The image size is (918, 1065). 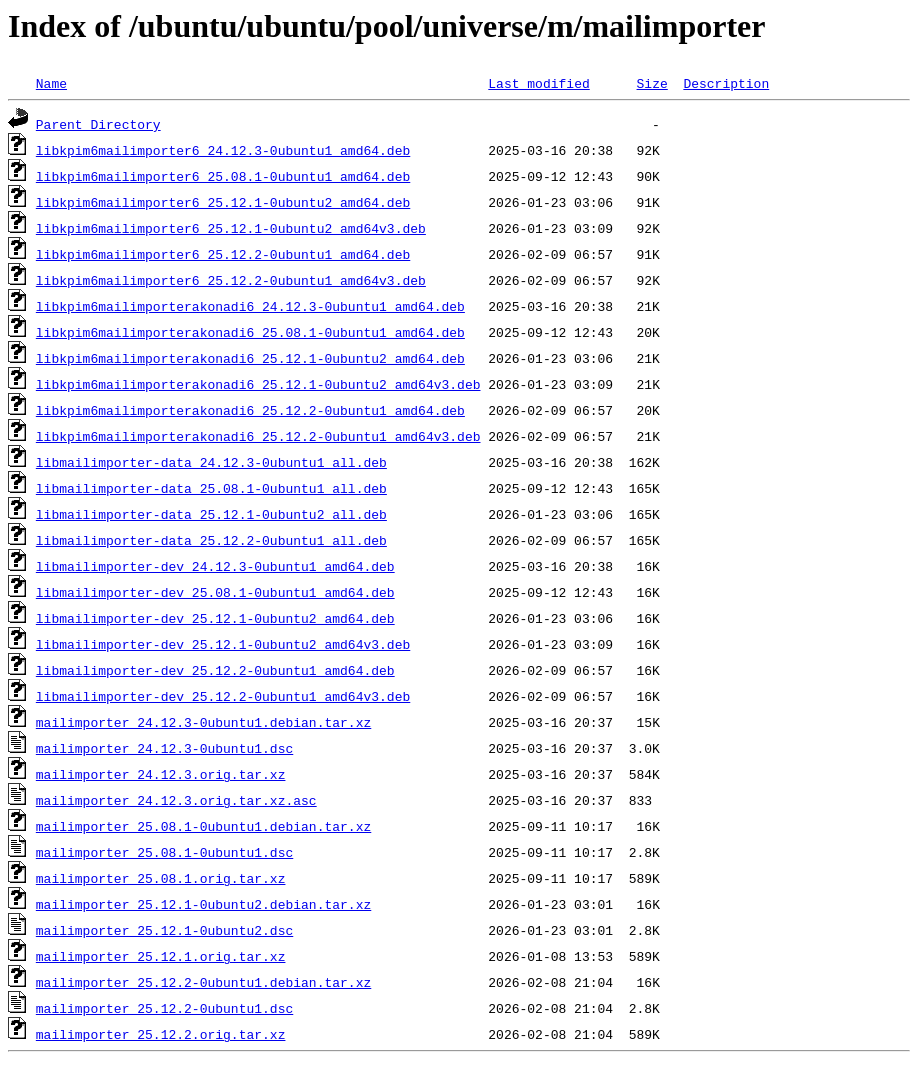 I want to click on libmailimporter-data_25.12.1-0ubuntu2_all.deb, so click(x=211, y=514).